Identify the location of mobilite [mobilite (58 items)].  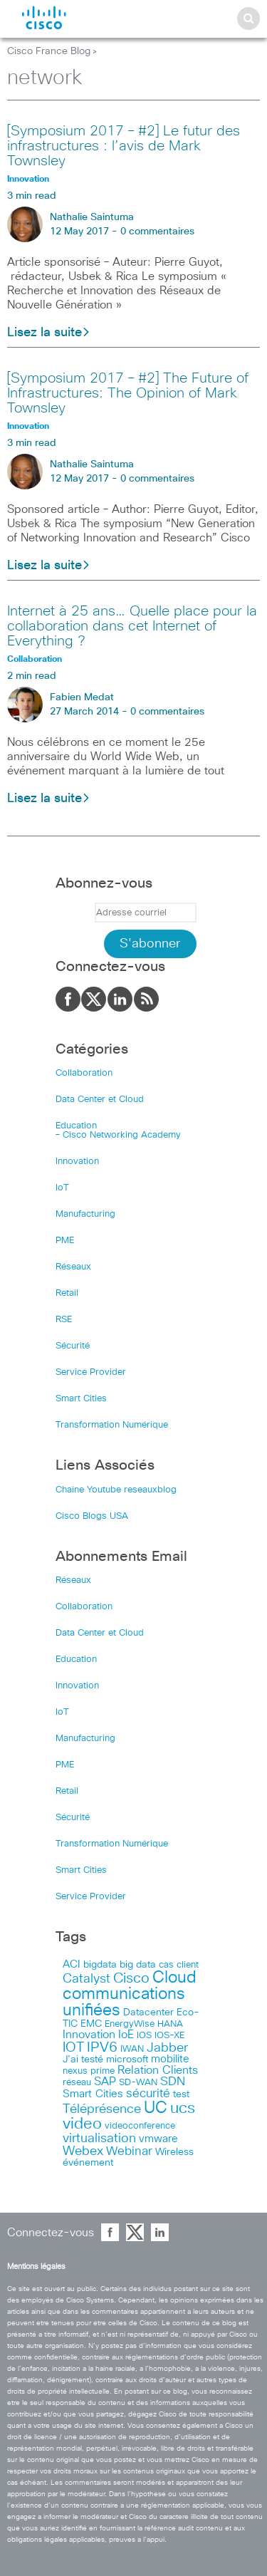
(170, 2060).